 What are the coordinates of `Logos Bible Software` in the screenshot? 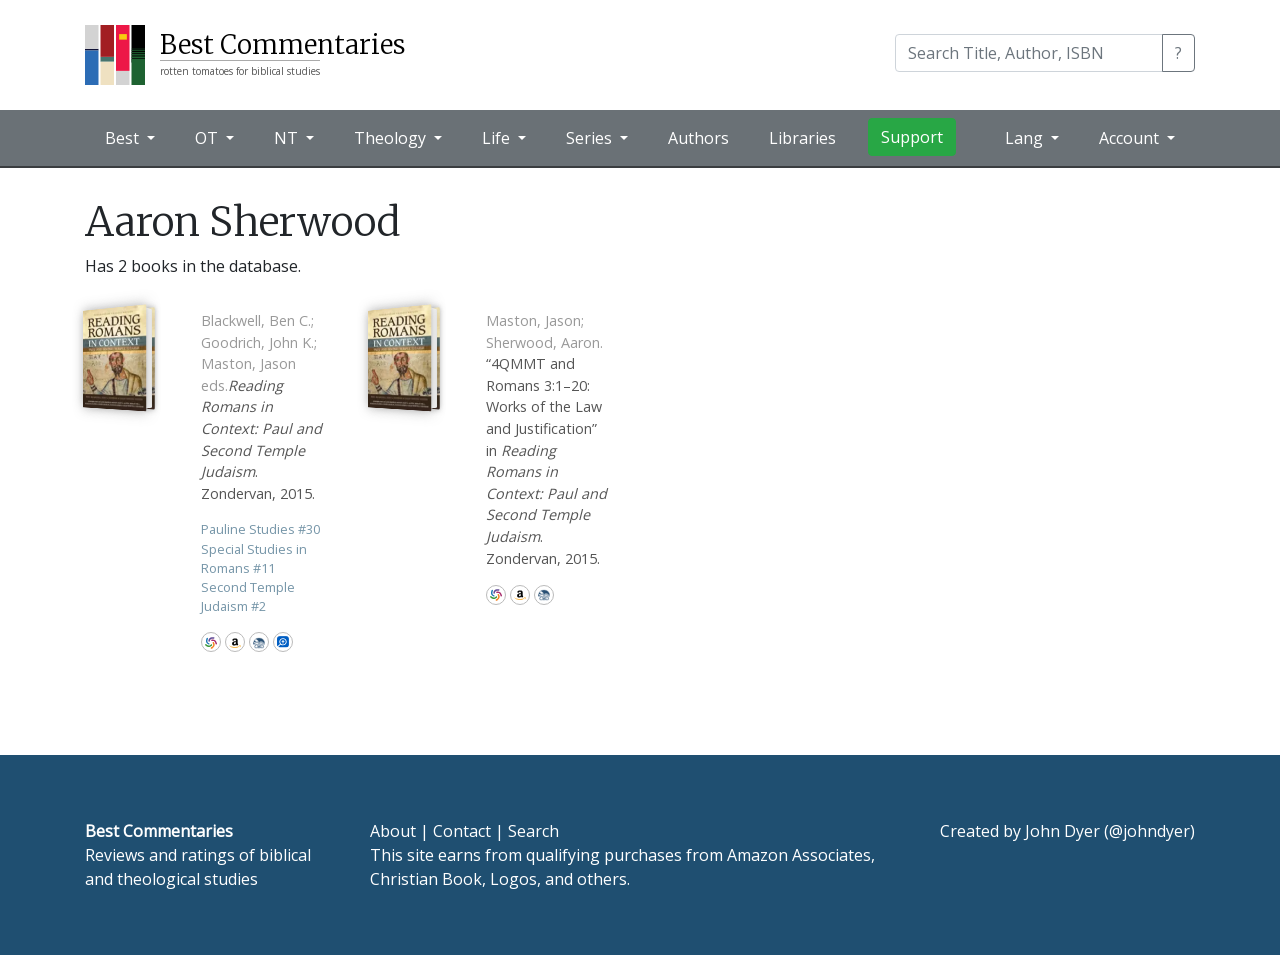 It's located at (283, 642).